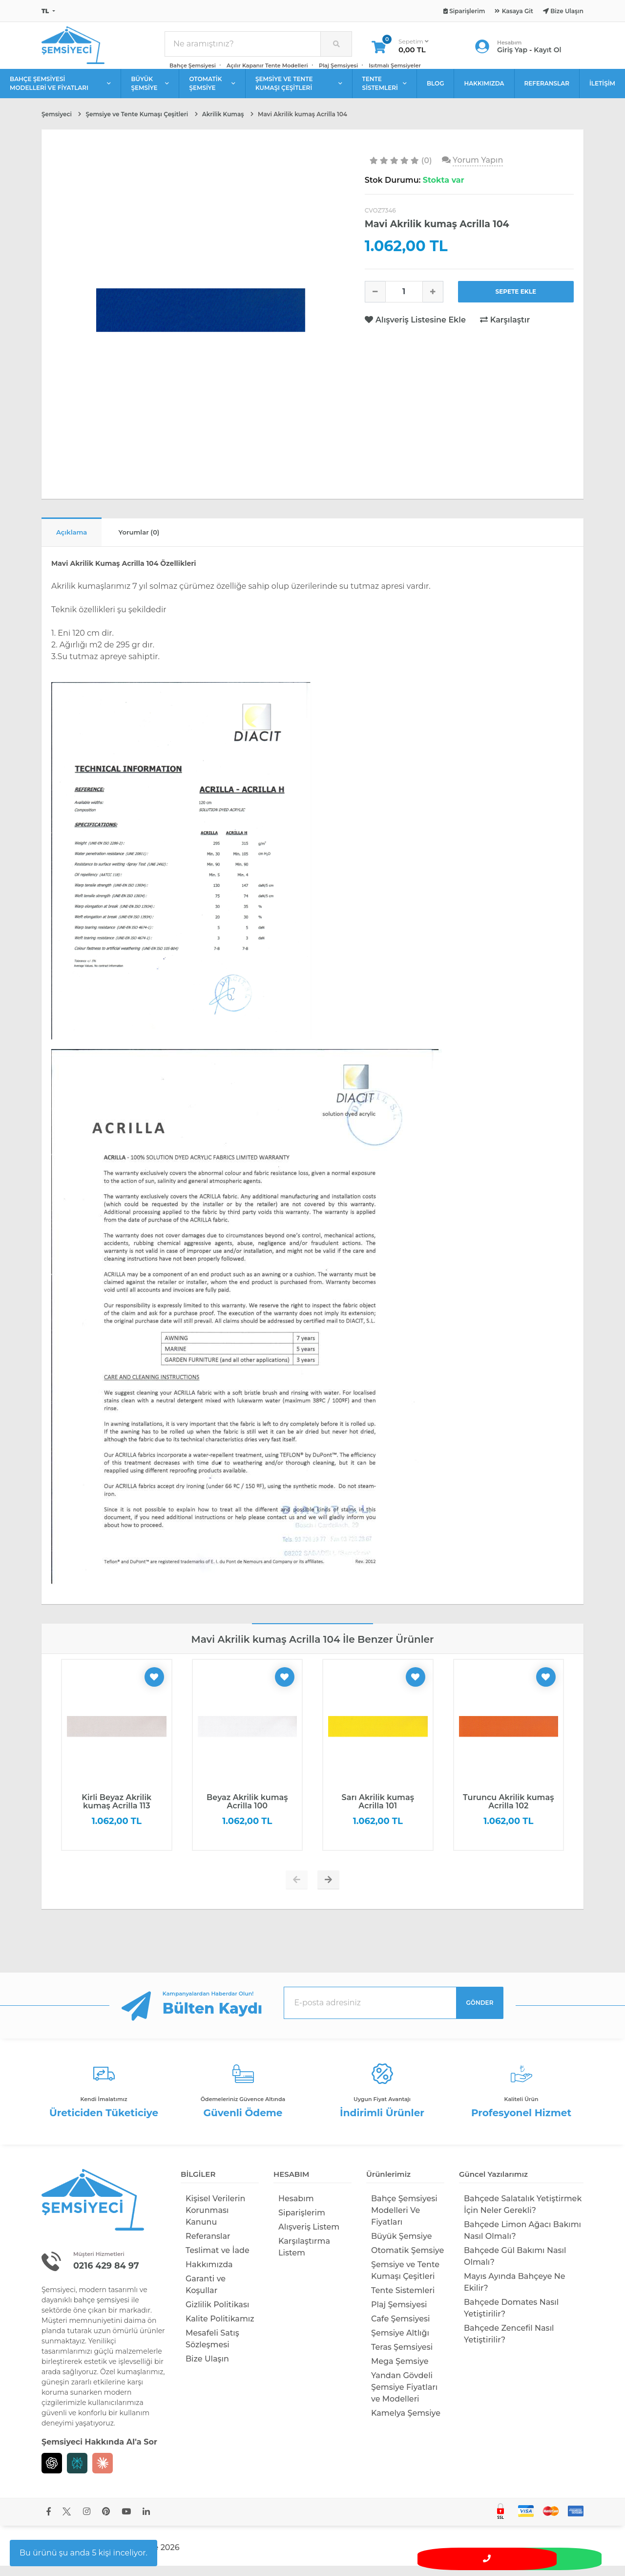  What do you see at coordinates (505, 327) in the screenshot?
I see `Karşılaştır` at bounding box center [505, 327].